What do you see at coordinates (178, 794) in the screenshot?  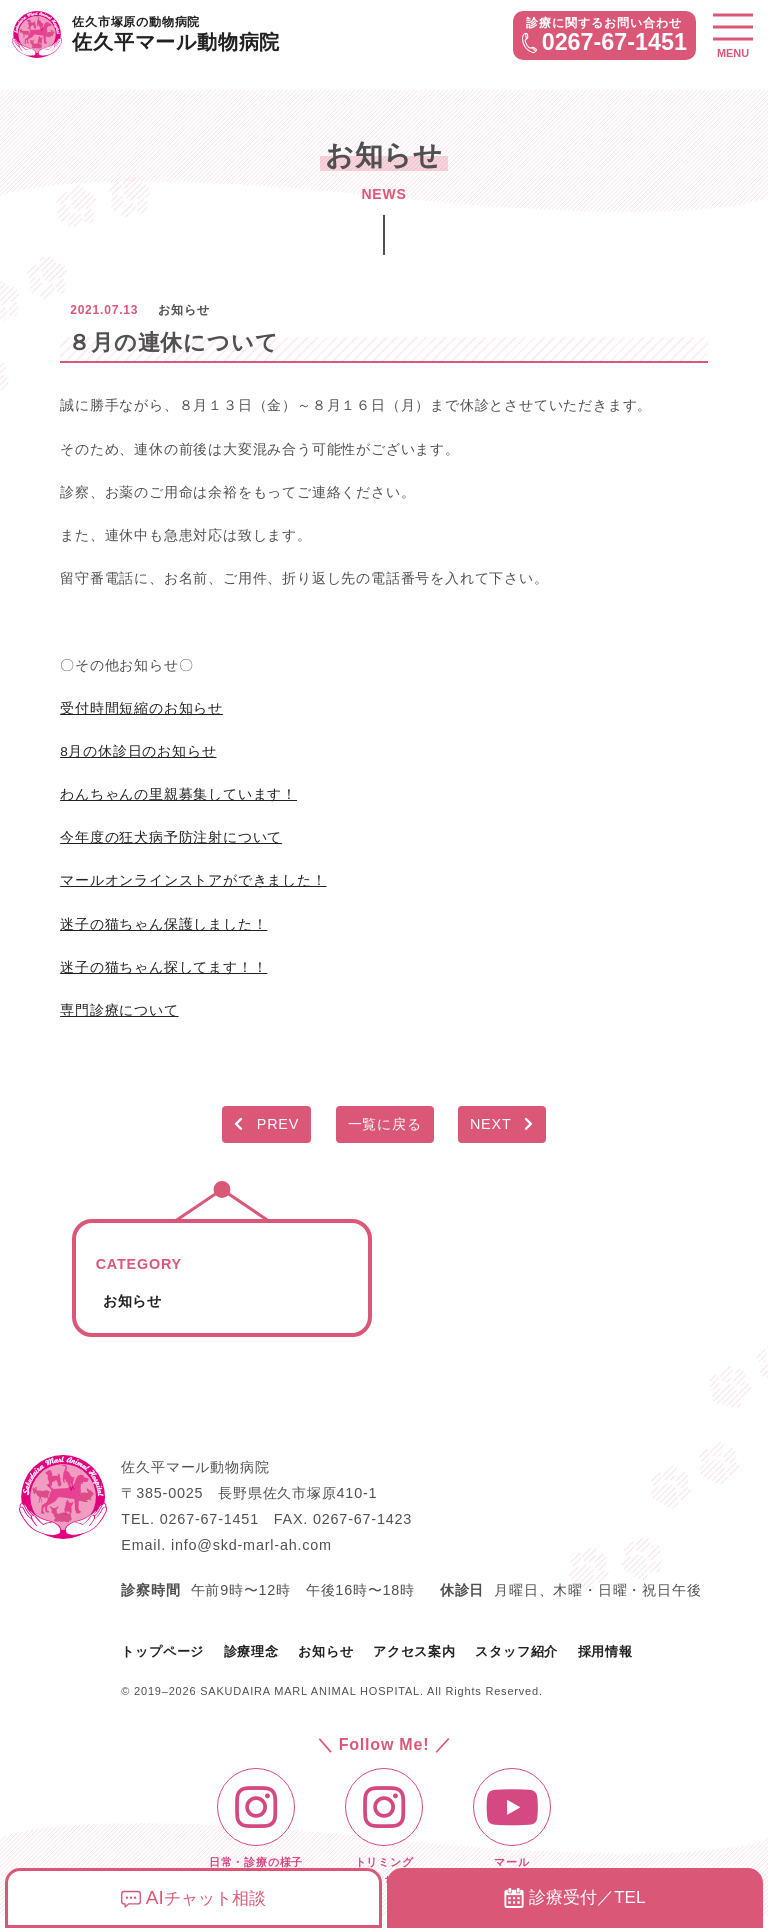 I see `わんちゃんの里親募集しています！` at bounding box center [178, 794].